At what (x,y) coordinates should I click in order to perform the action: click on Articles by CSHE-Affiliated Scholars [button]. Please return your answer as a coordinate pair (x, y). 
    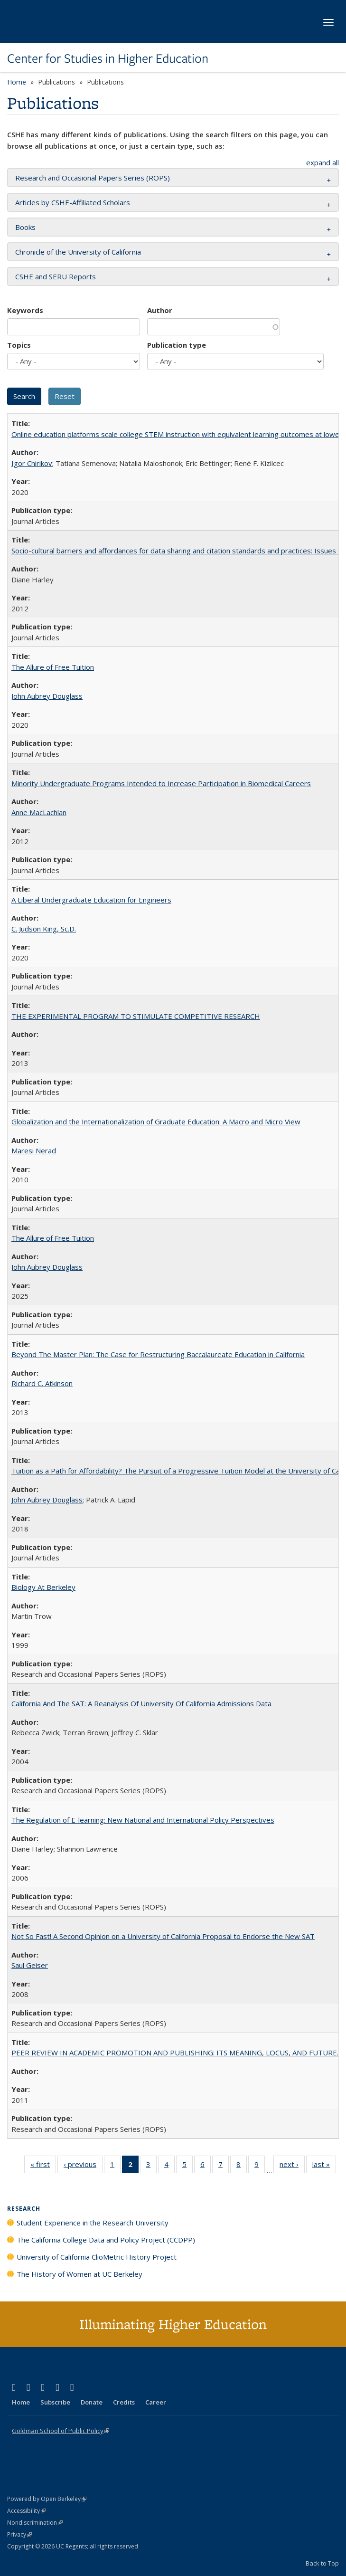
    Looking at the image, I should click on (72, 202).